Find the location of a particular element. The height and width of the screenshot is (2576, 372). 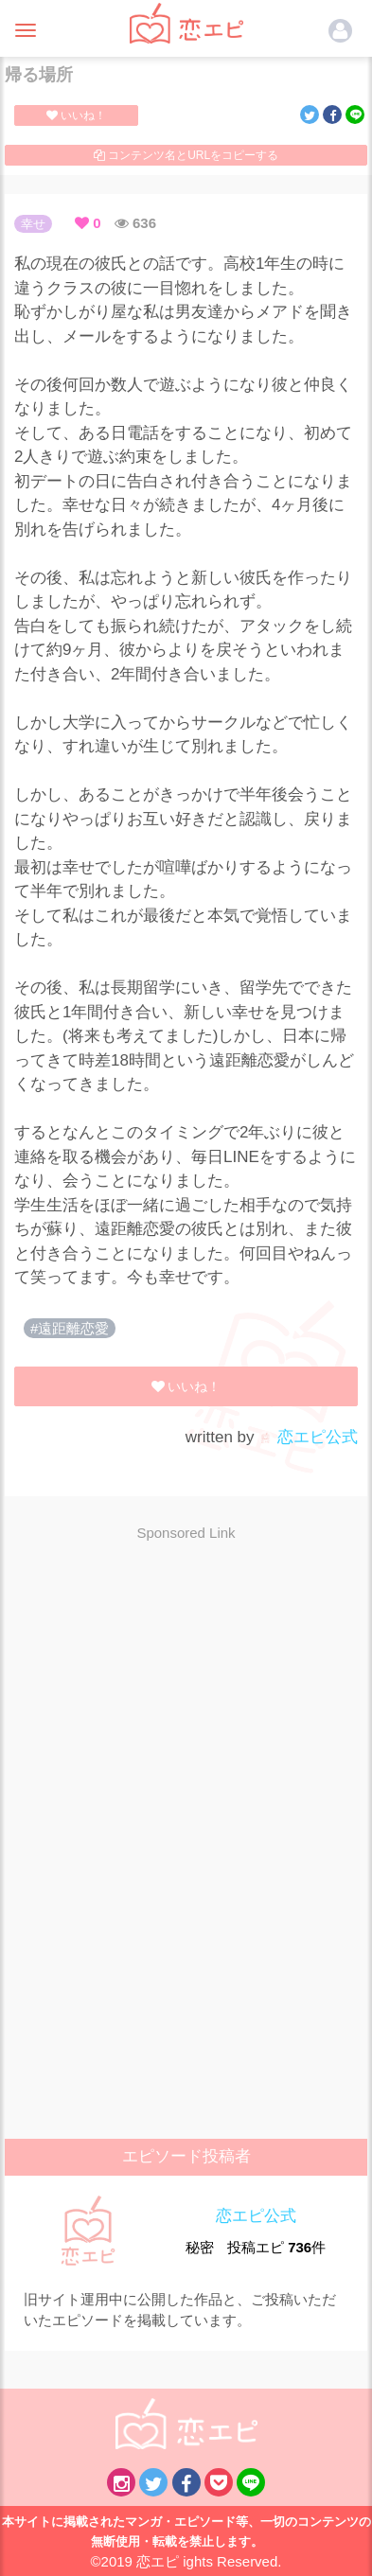

#遠距離恋愛 is located at coordinates (69, 1328).